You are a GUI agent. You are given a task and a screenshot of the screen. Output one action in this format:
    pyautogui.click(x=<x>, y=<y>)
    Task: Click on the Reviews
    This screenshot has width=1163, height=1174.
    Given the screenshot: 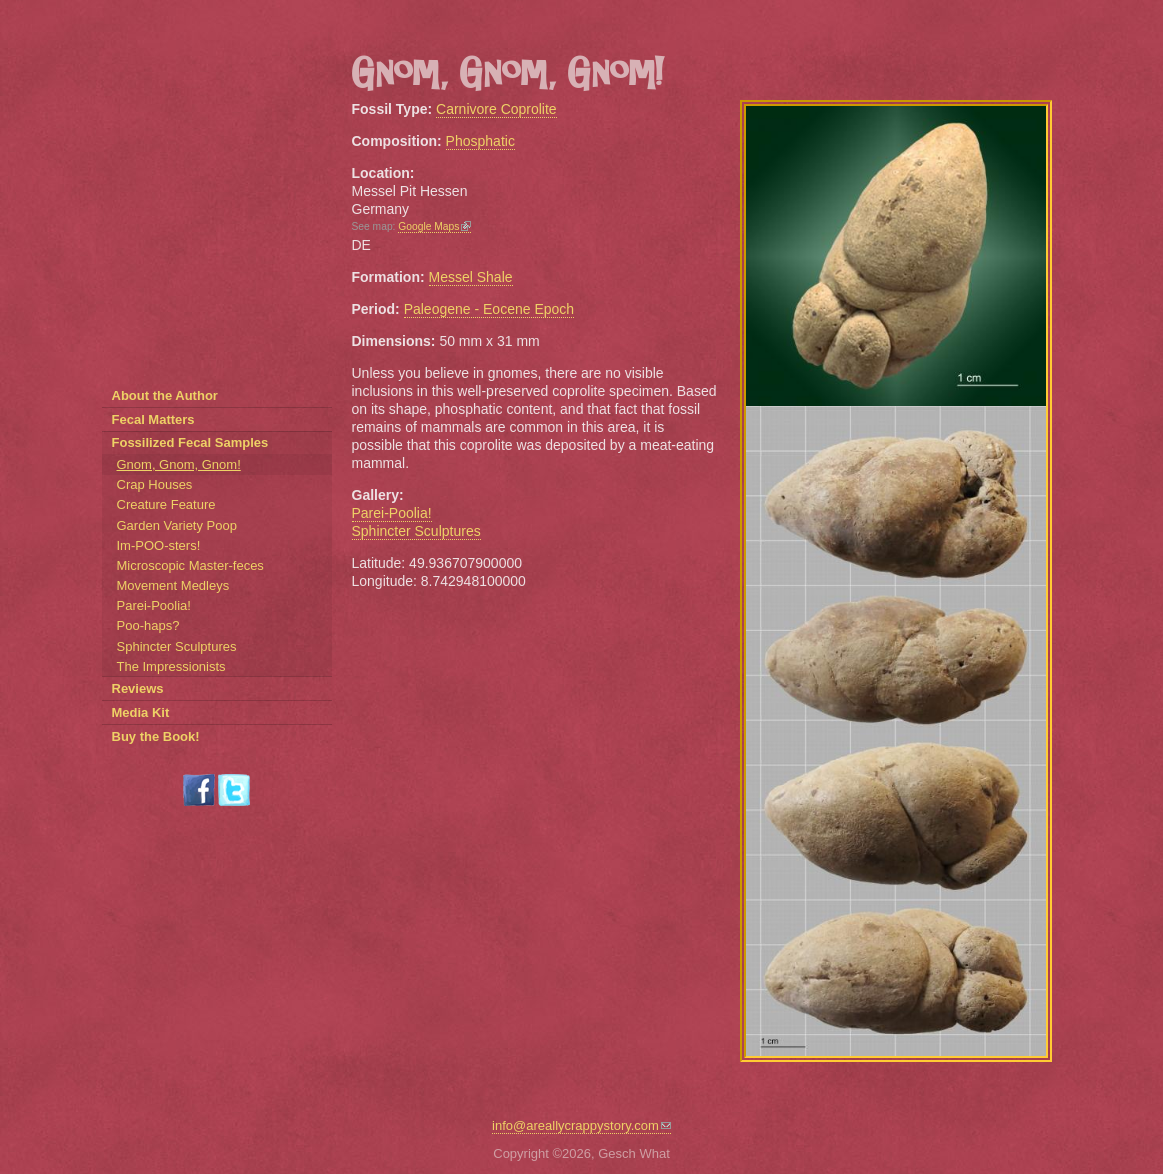 What is the action you would take?
    pyautogui.click(x=138, y=688)
    